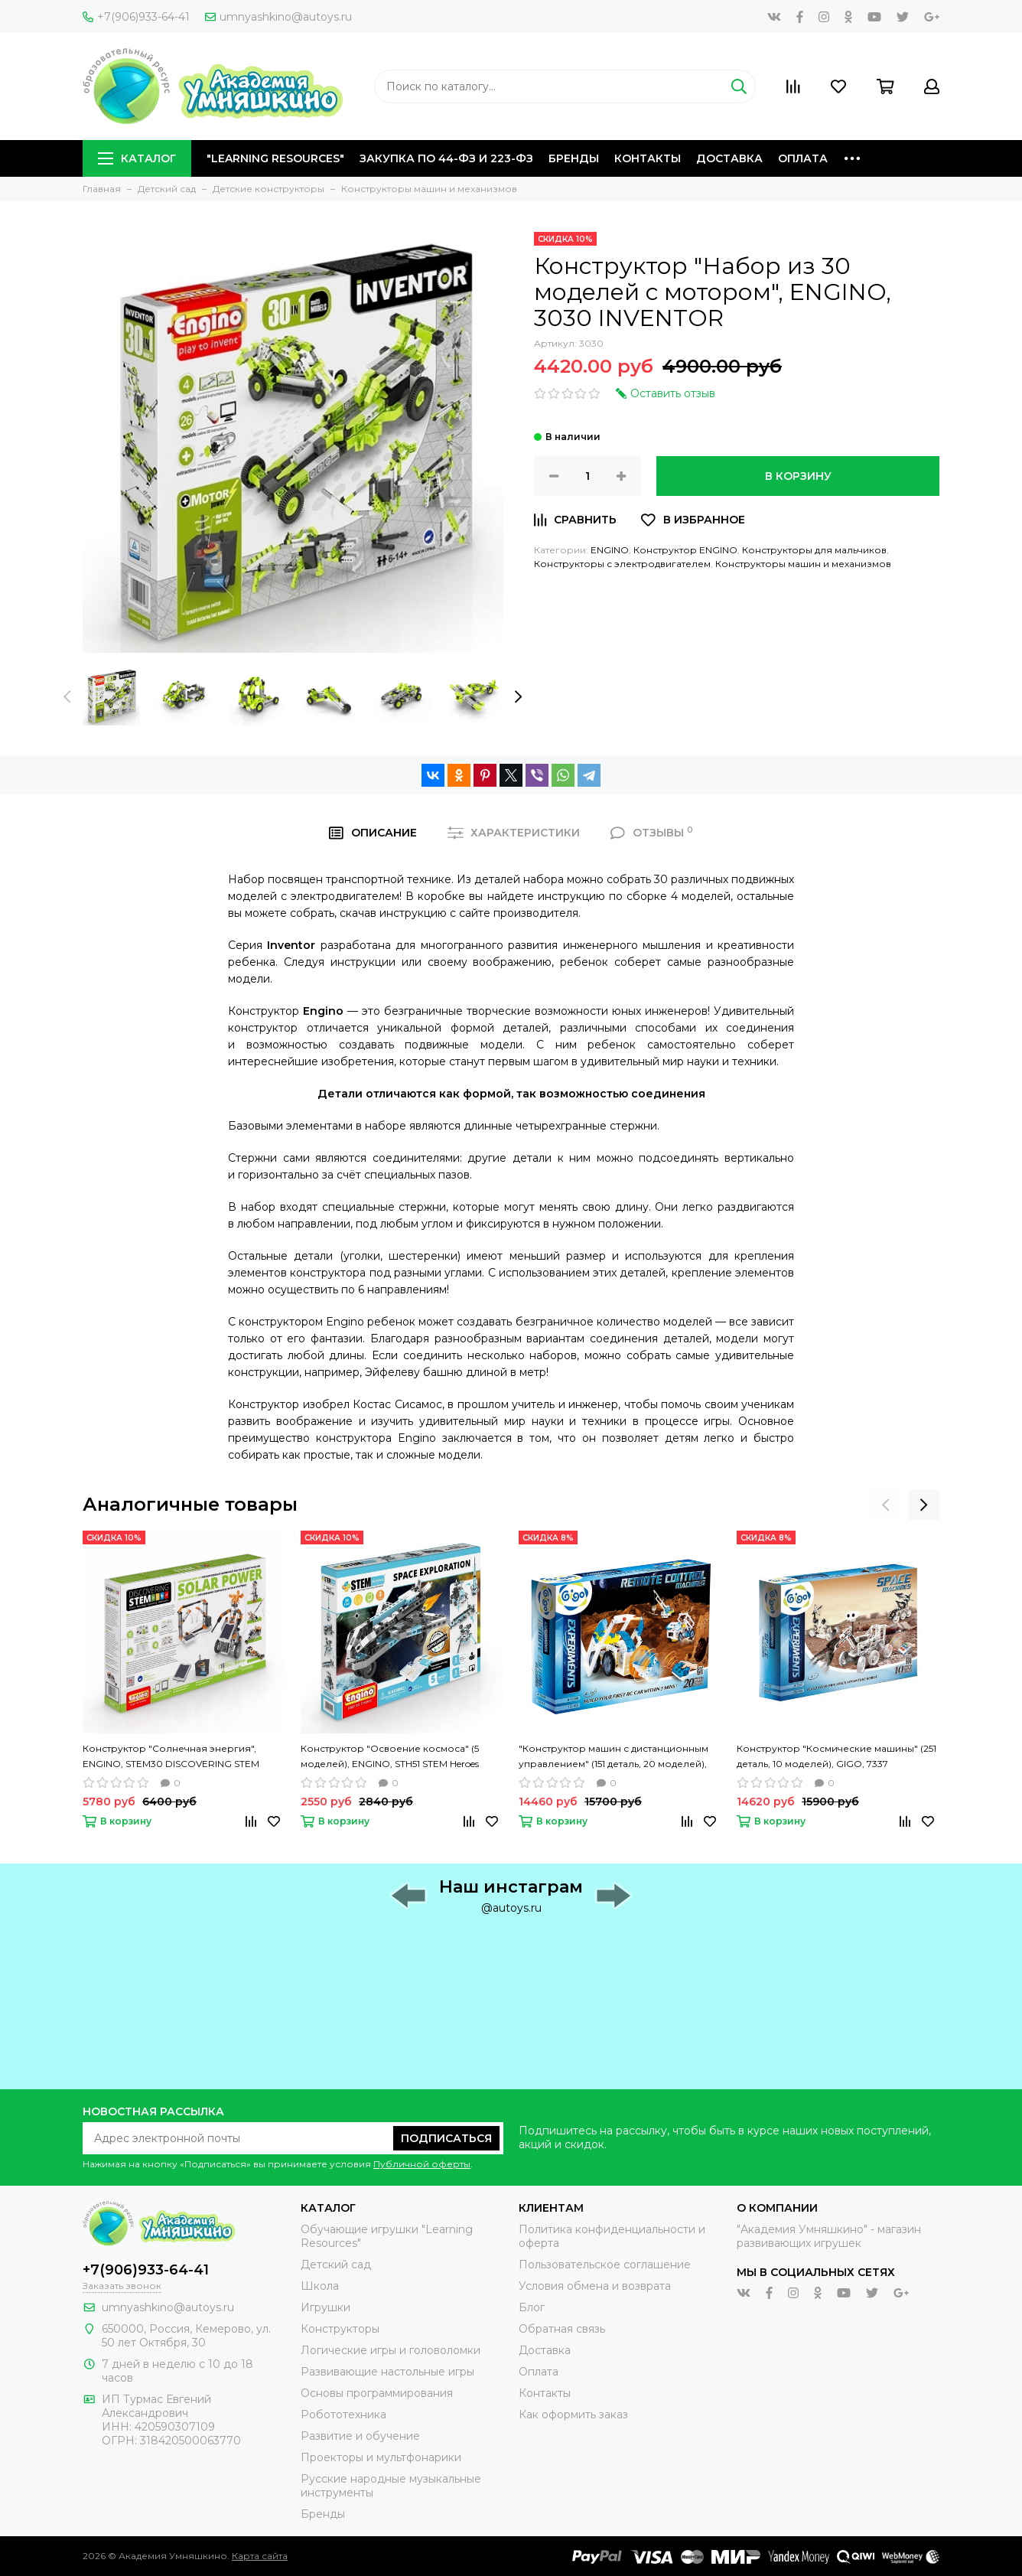  What do you see at coordinates (836, 1756) in the screenshot?
I see `Конструктор "Космические машины" (251 деталь, 10 моделей), GIGO, 7337` at bounding box center [836, 1756].